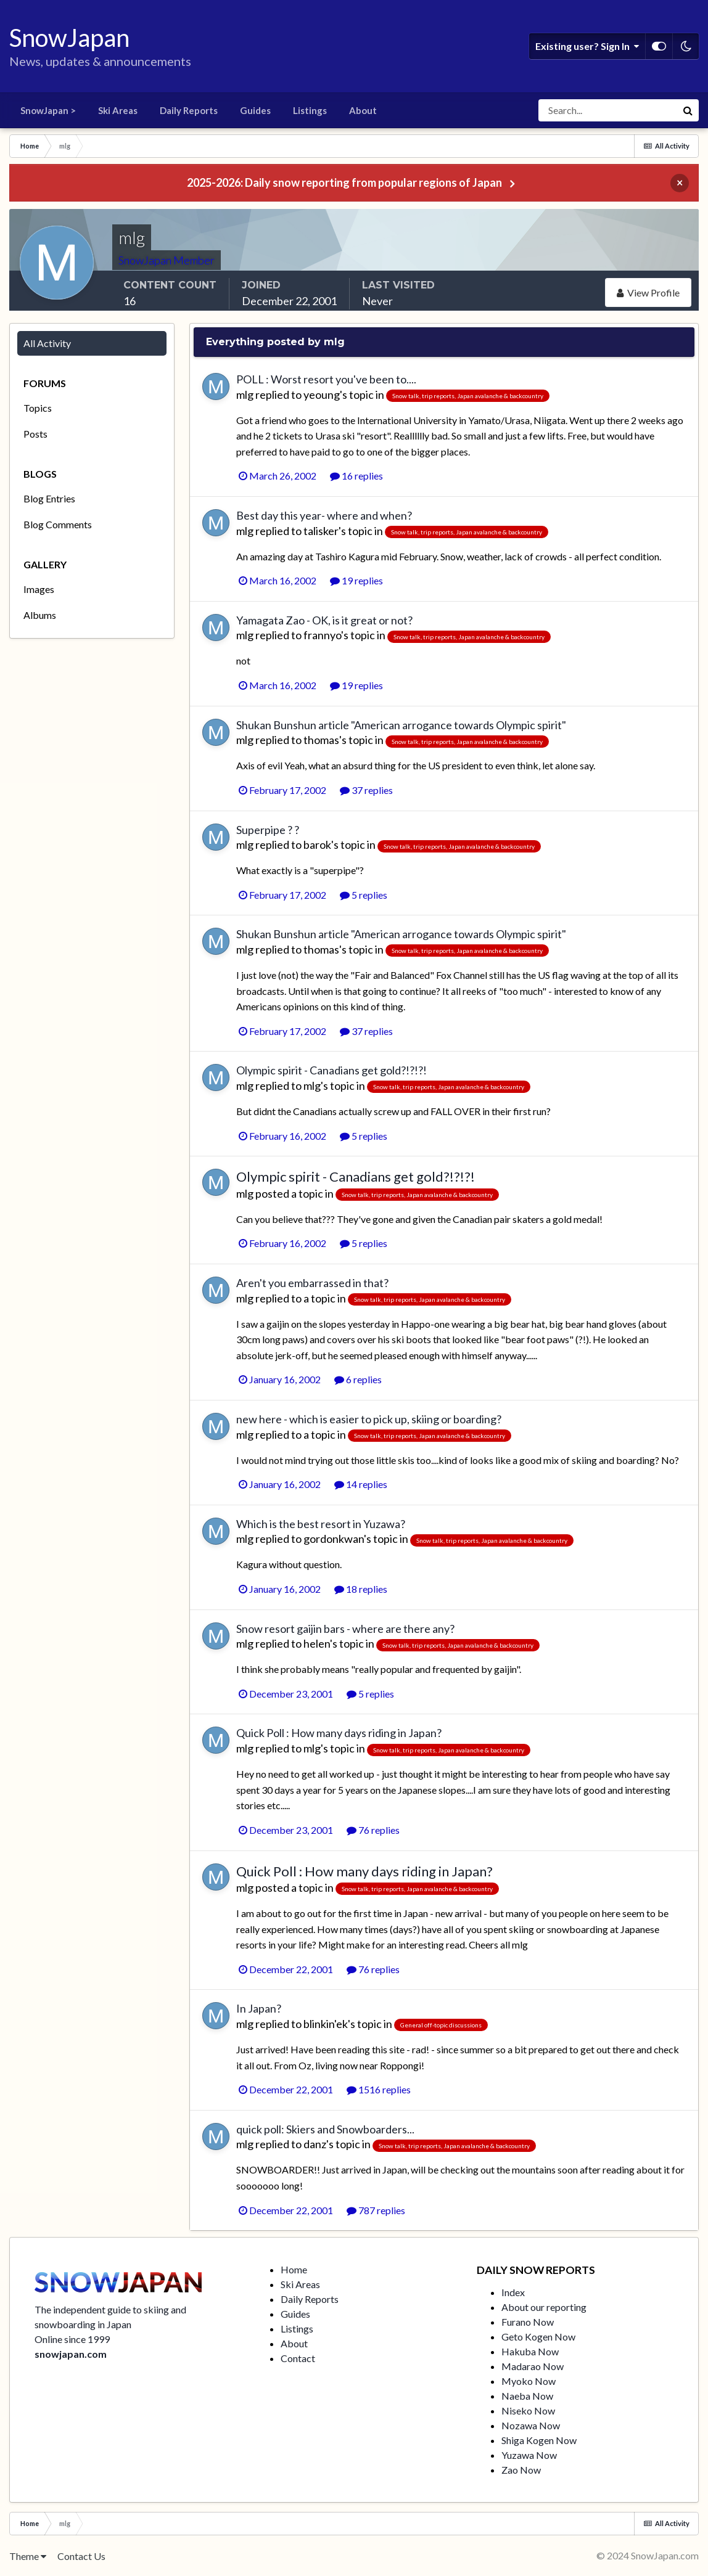 The height and width of the screenshot is (2576, 708). Describe the element at coordinates (401, 725) in the screenshot. I see `Shukan Bunshun article "American arrogance towards Olympic spirit"` at that location.